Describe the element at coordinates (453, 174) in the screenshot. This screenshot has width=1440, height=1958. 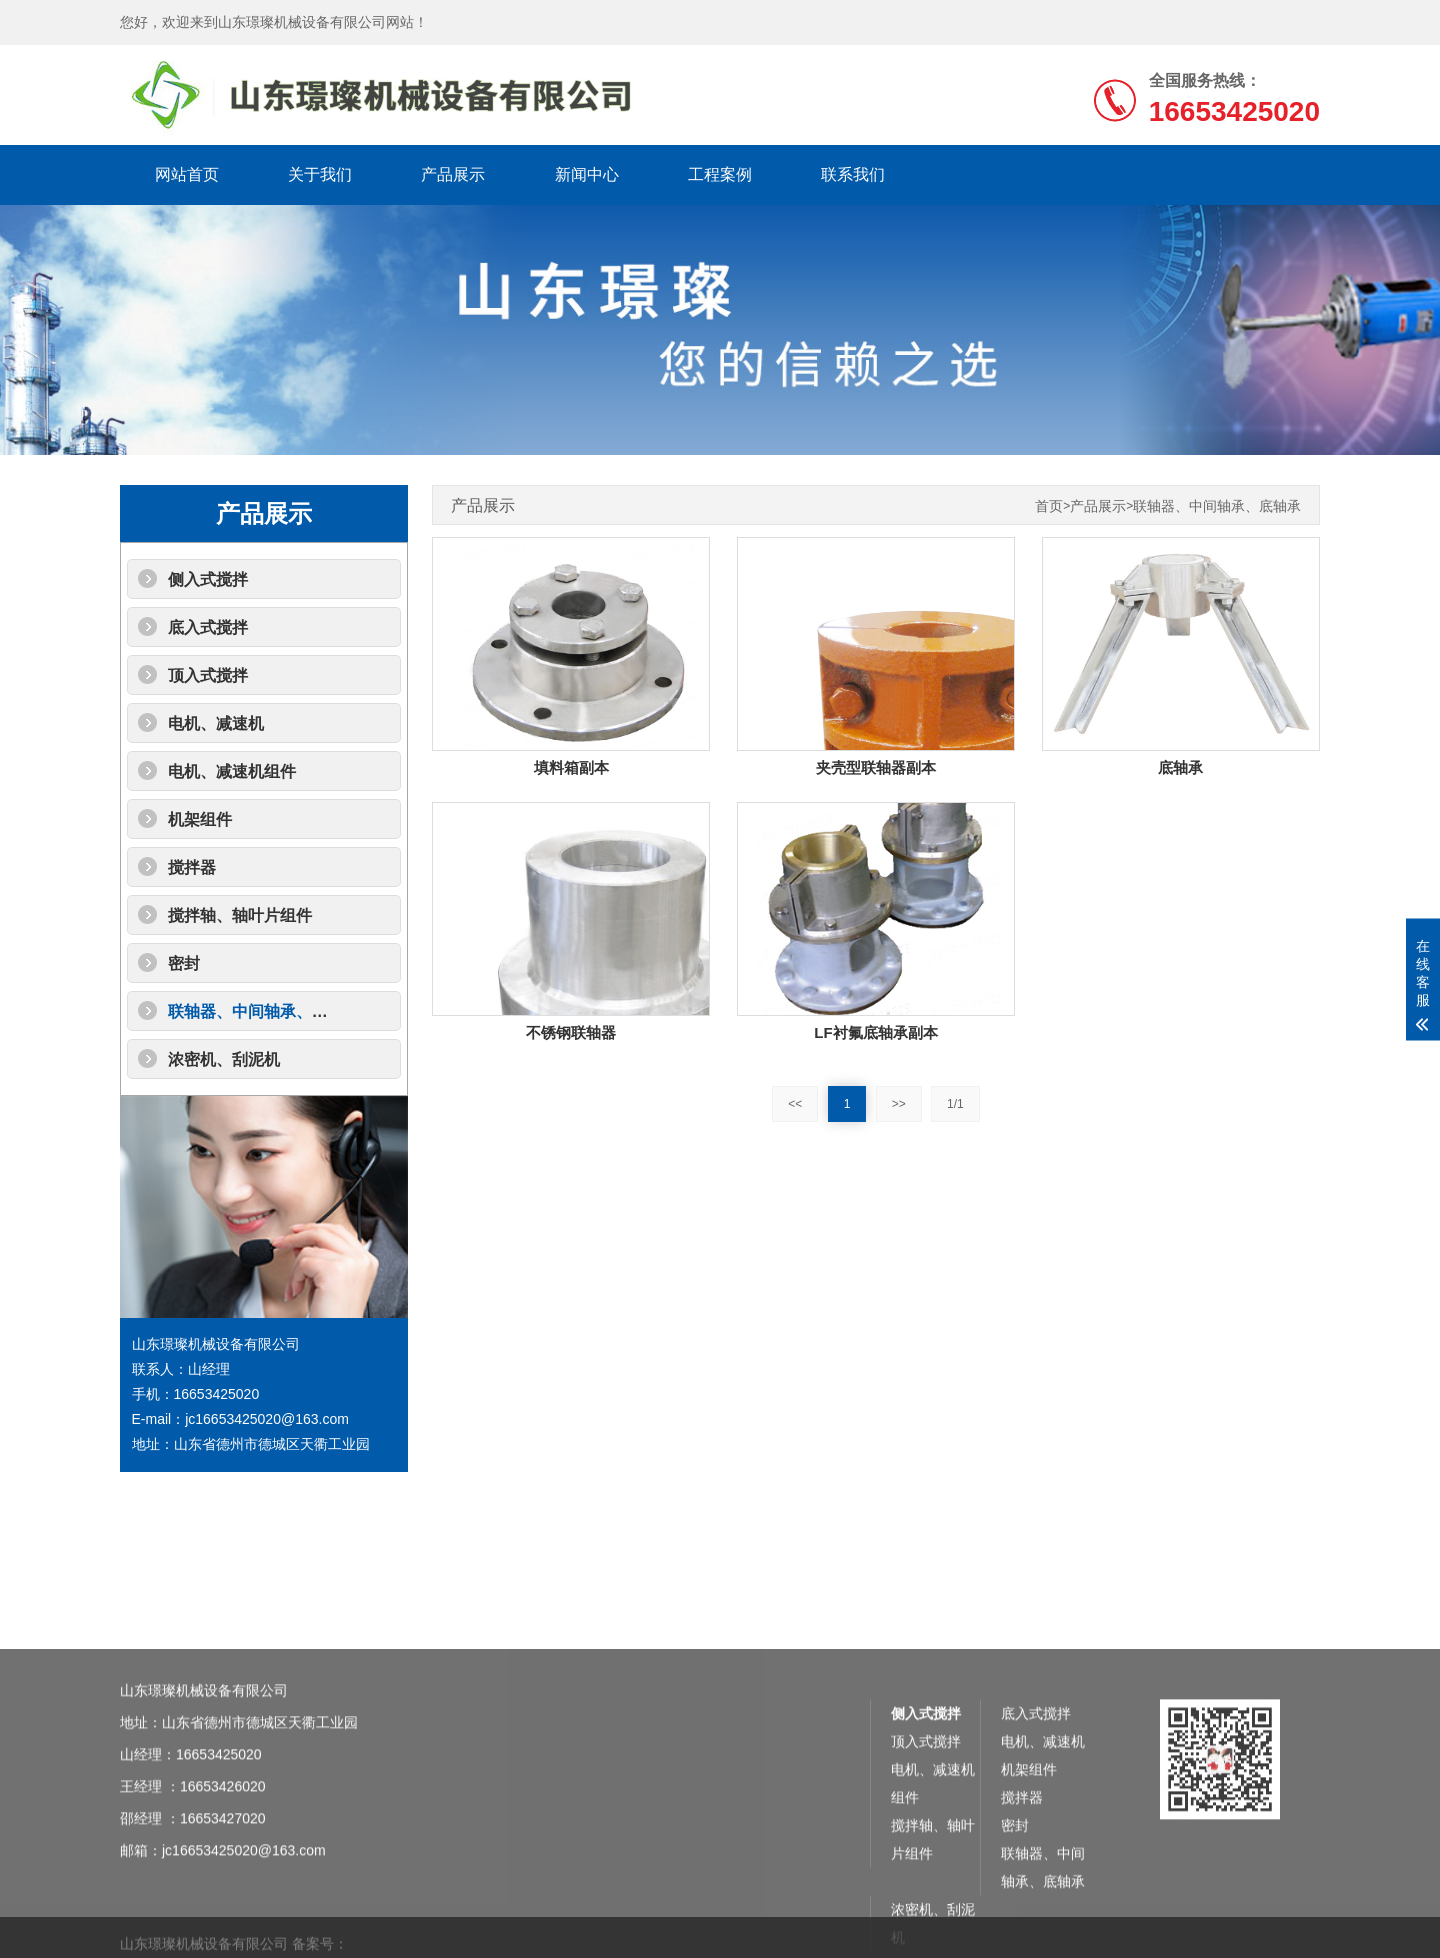
I see `产品展示` at that location.